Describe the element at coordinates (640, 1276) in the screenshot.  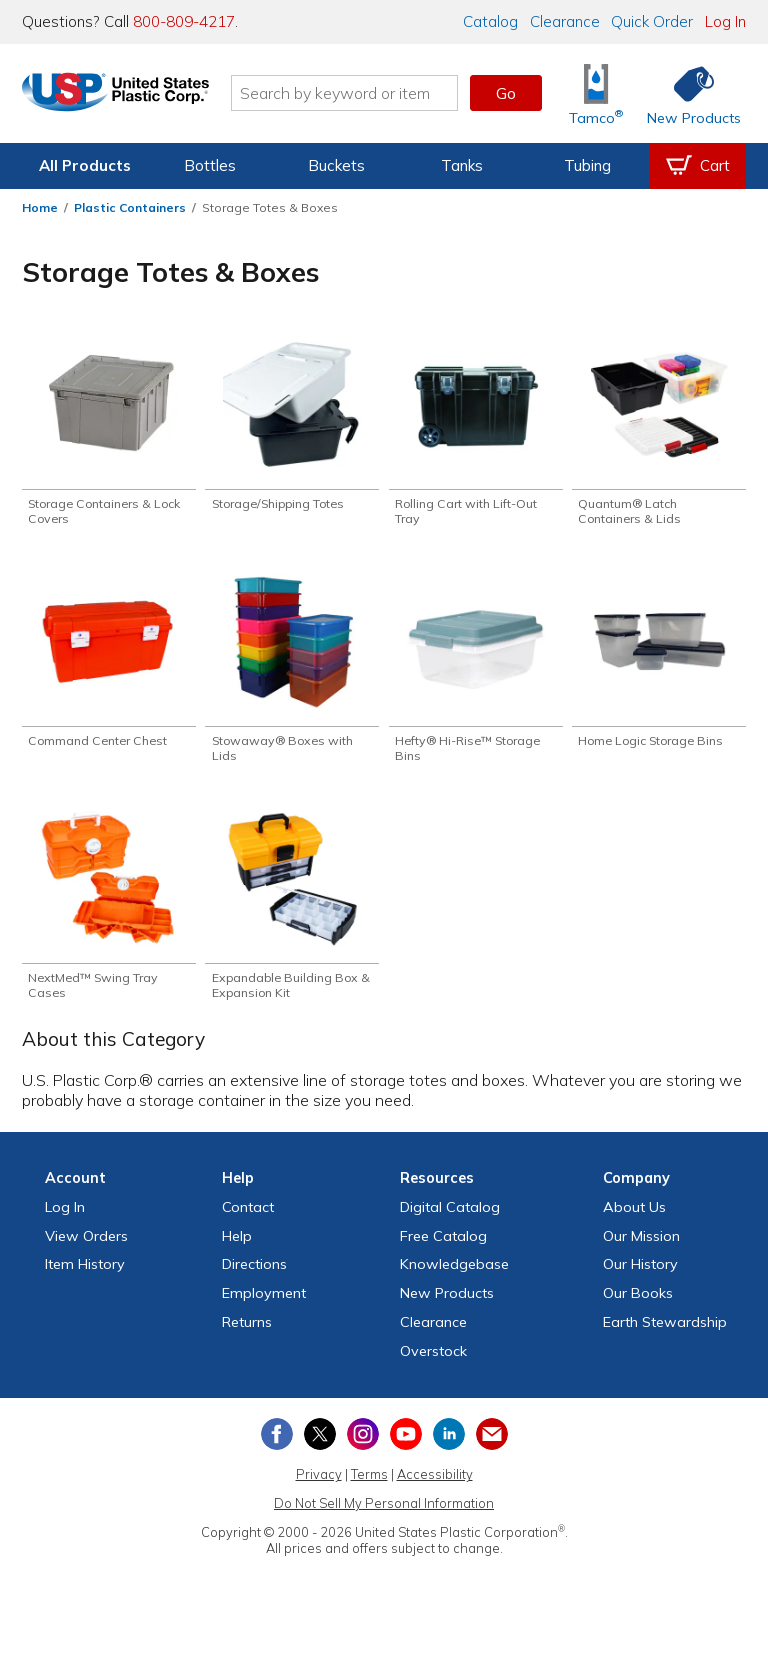
I see `Our History` at that location.